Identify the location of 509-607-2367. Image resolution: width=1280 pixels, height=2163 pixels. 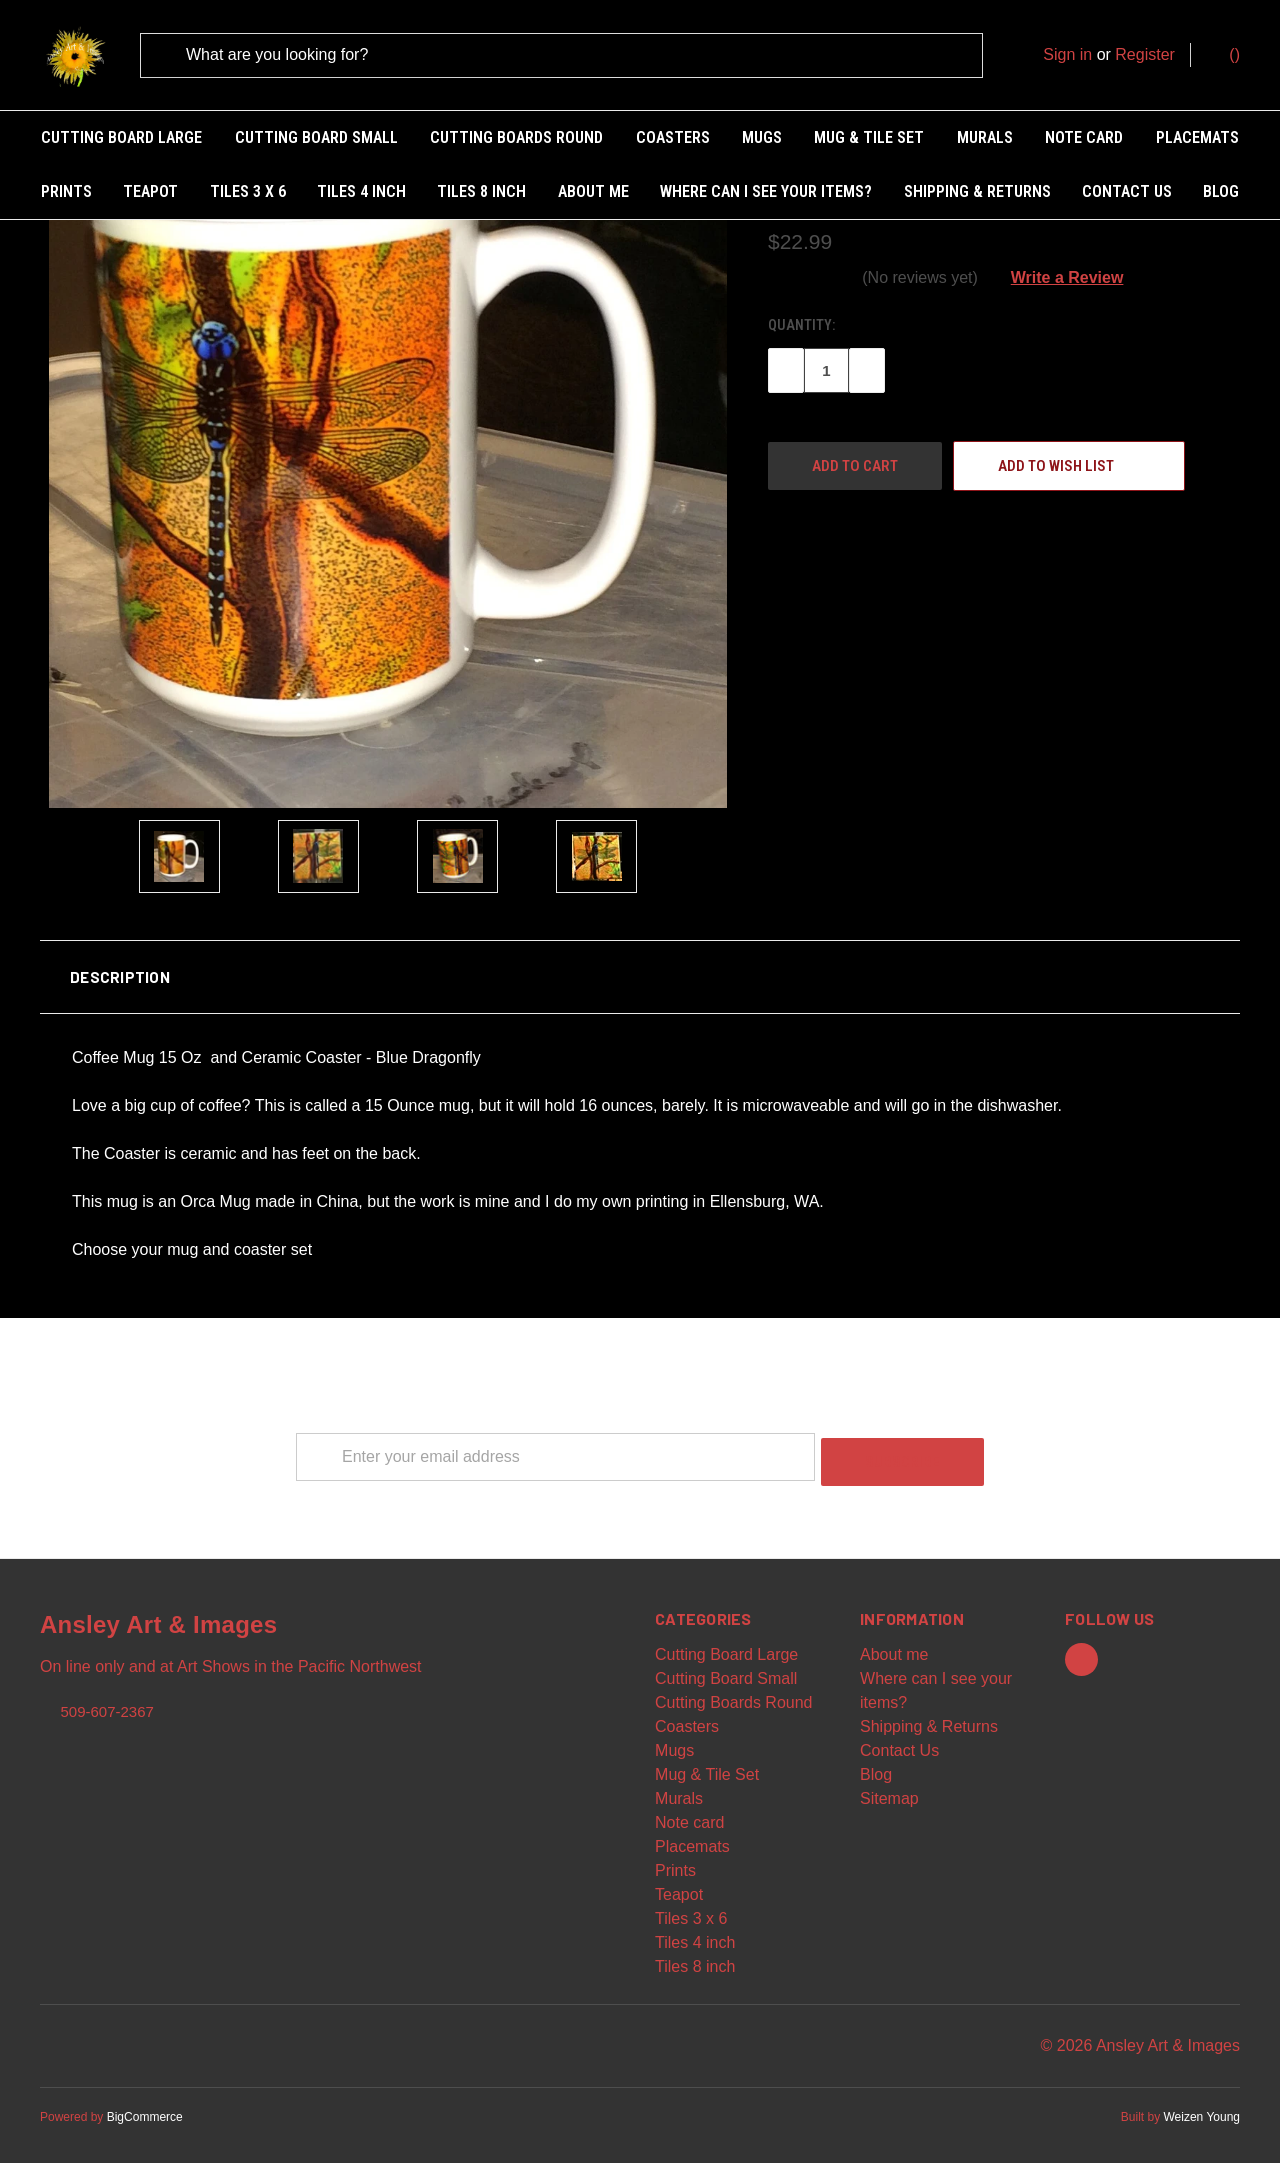
(106, 1699).